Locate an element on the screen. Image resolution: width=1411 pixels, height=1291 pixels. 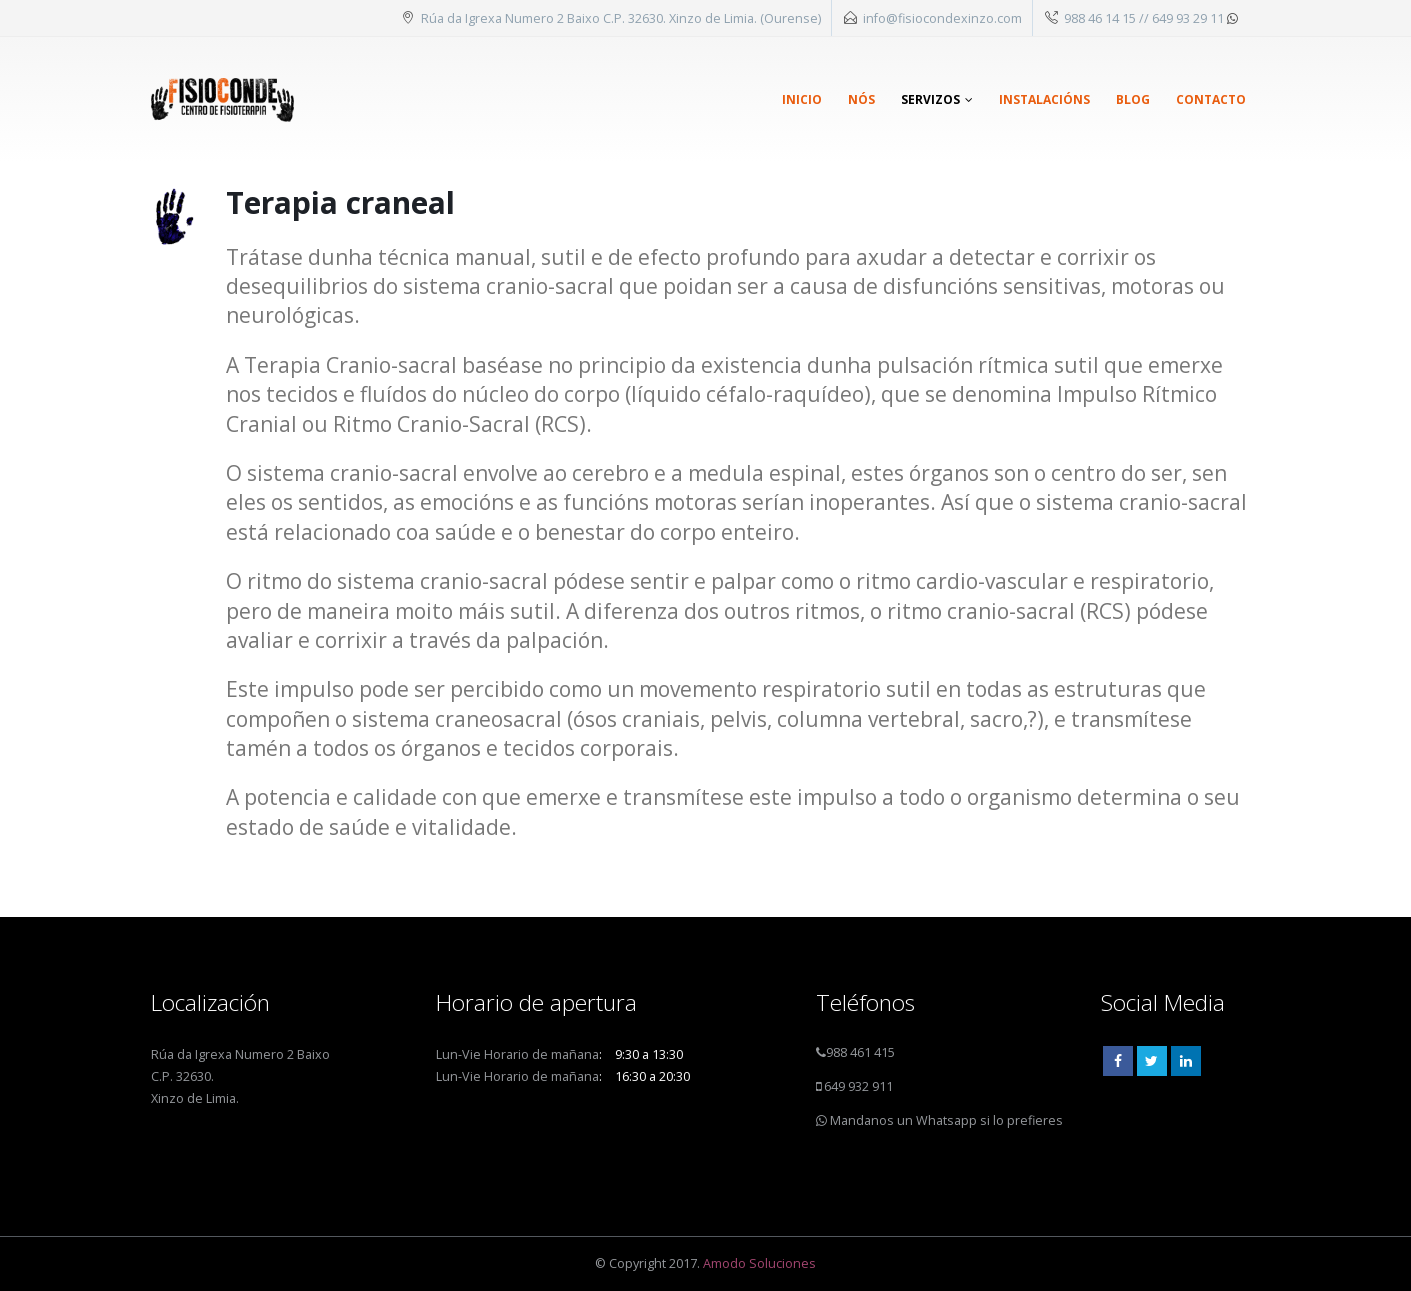
Amodo Soluciones is located at coordinates (759, 1263).